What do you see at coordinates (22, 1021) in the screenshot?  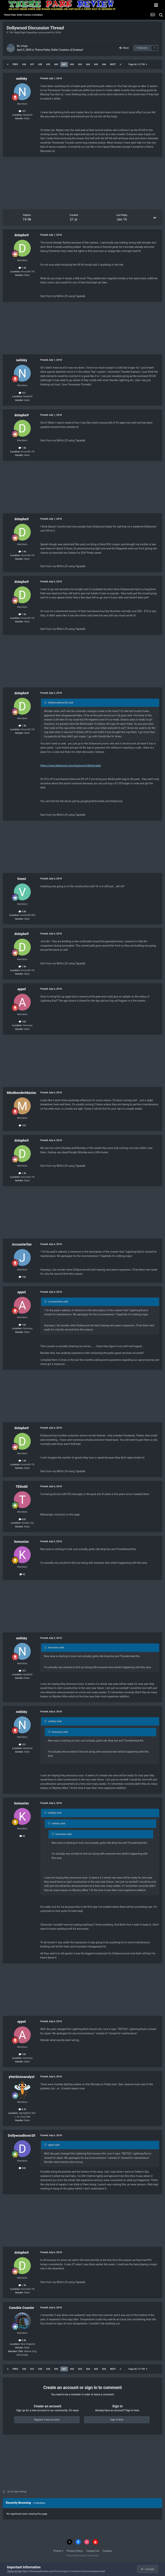 I see `140` at bounding box center [22, 1021].